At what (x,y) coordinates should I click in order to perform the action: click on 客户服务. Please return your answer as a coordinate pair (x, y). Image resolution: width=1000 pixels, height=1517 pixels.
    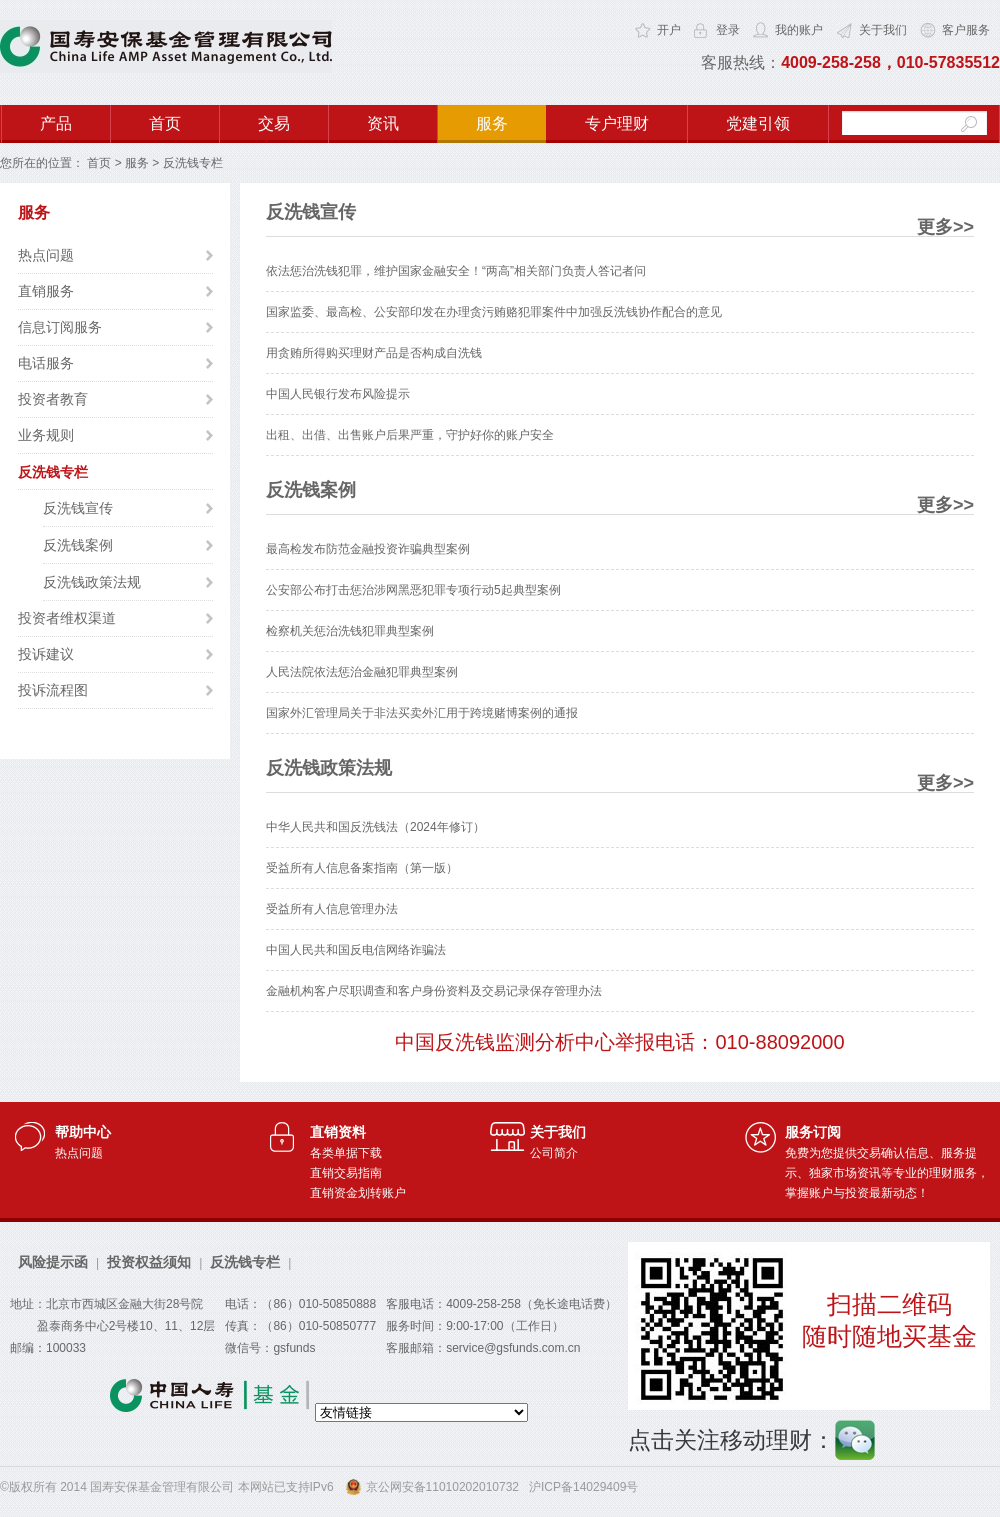
    Looking at the image, I should click on (966, 30).